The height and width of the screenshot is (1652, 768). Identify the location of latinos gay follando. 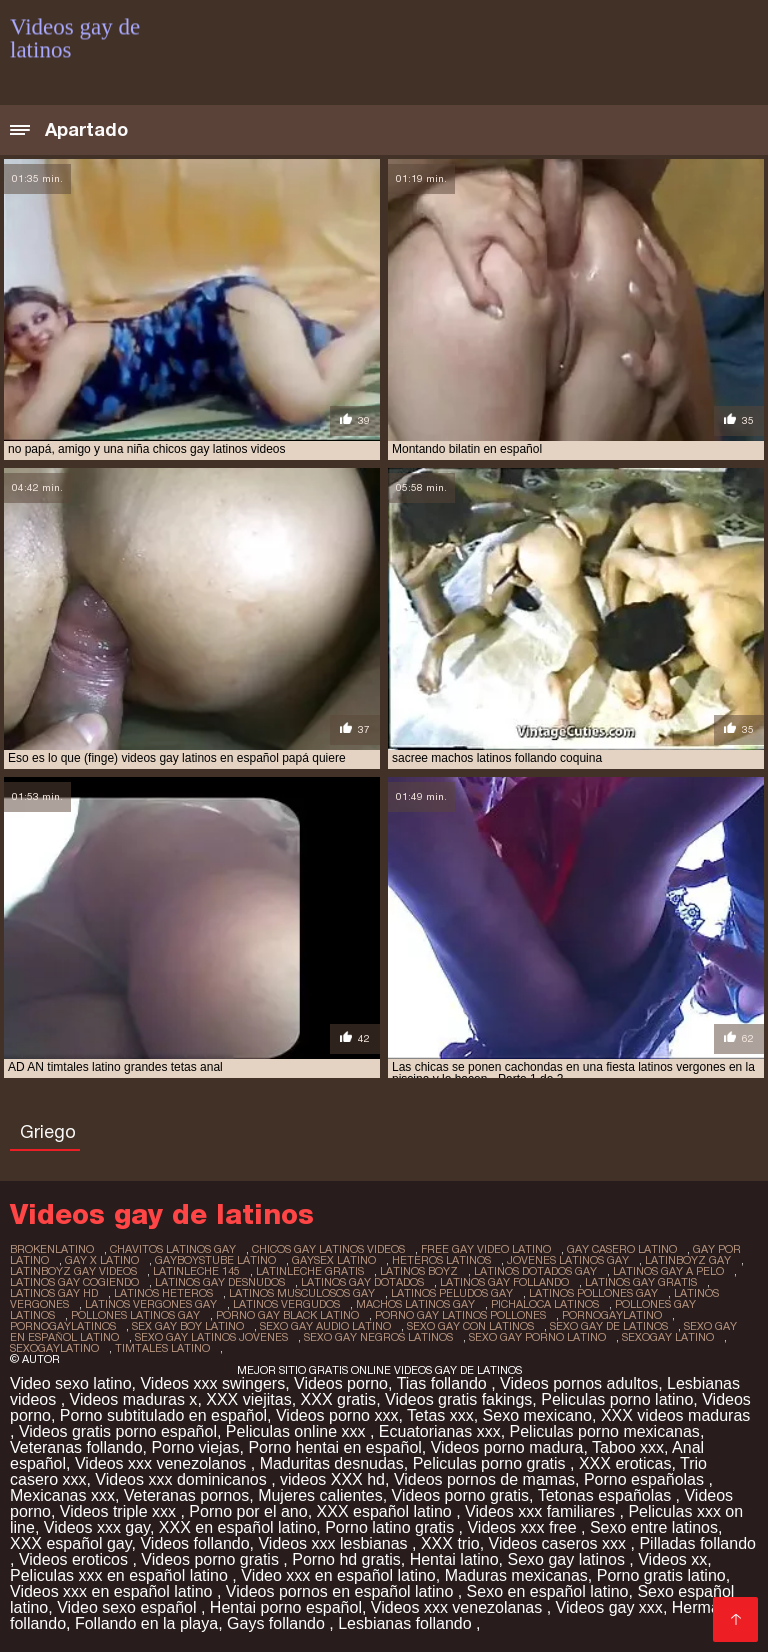
(504, 1282).